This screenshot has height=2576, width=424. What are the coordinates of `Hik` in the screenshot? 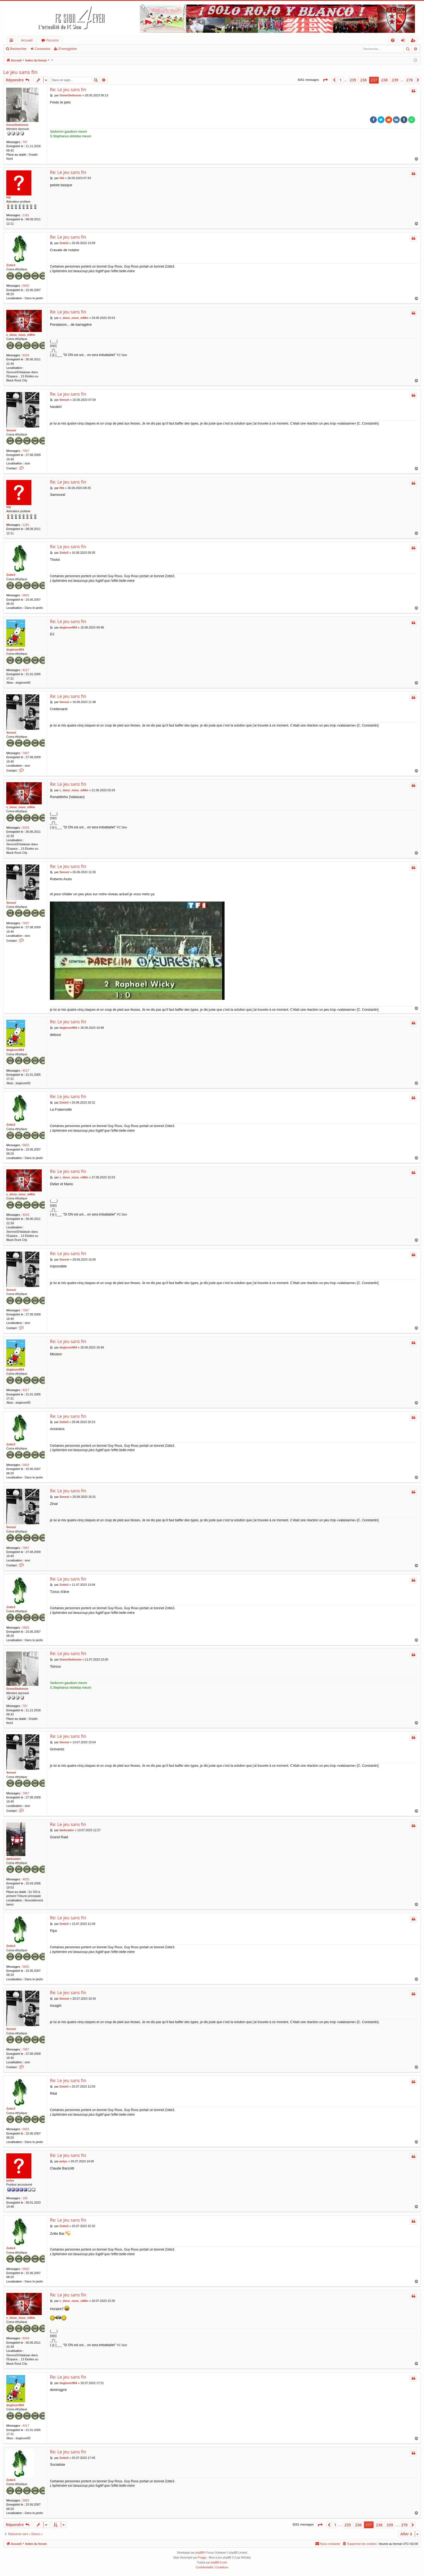 It's located at (8, 197).